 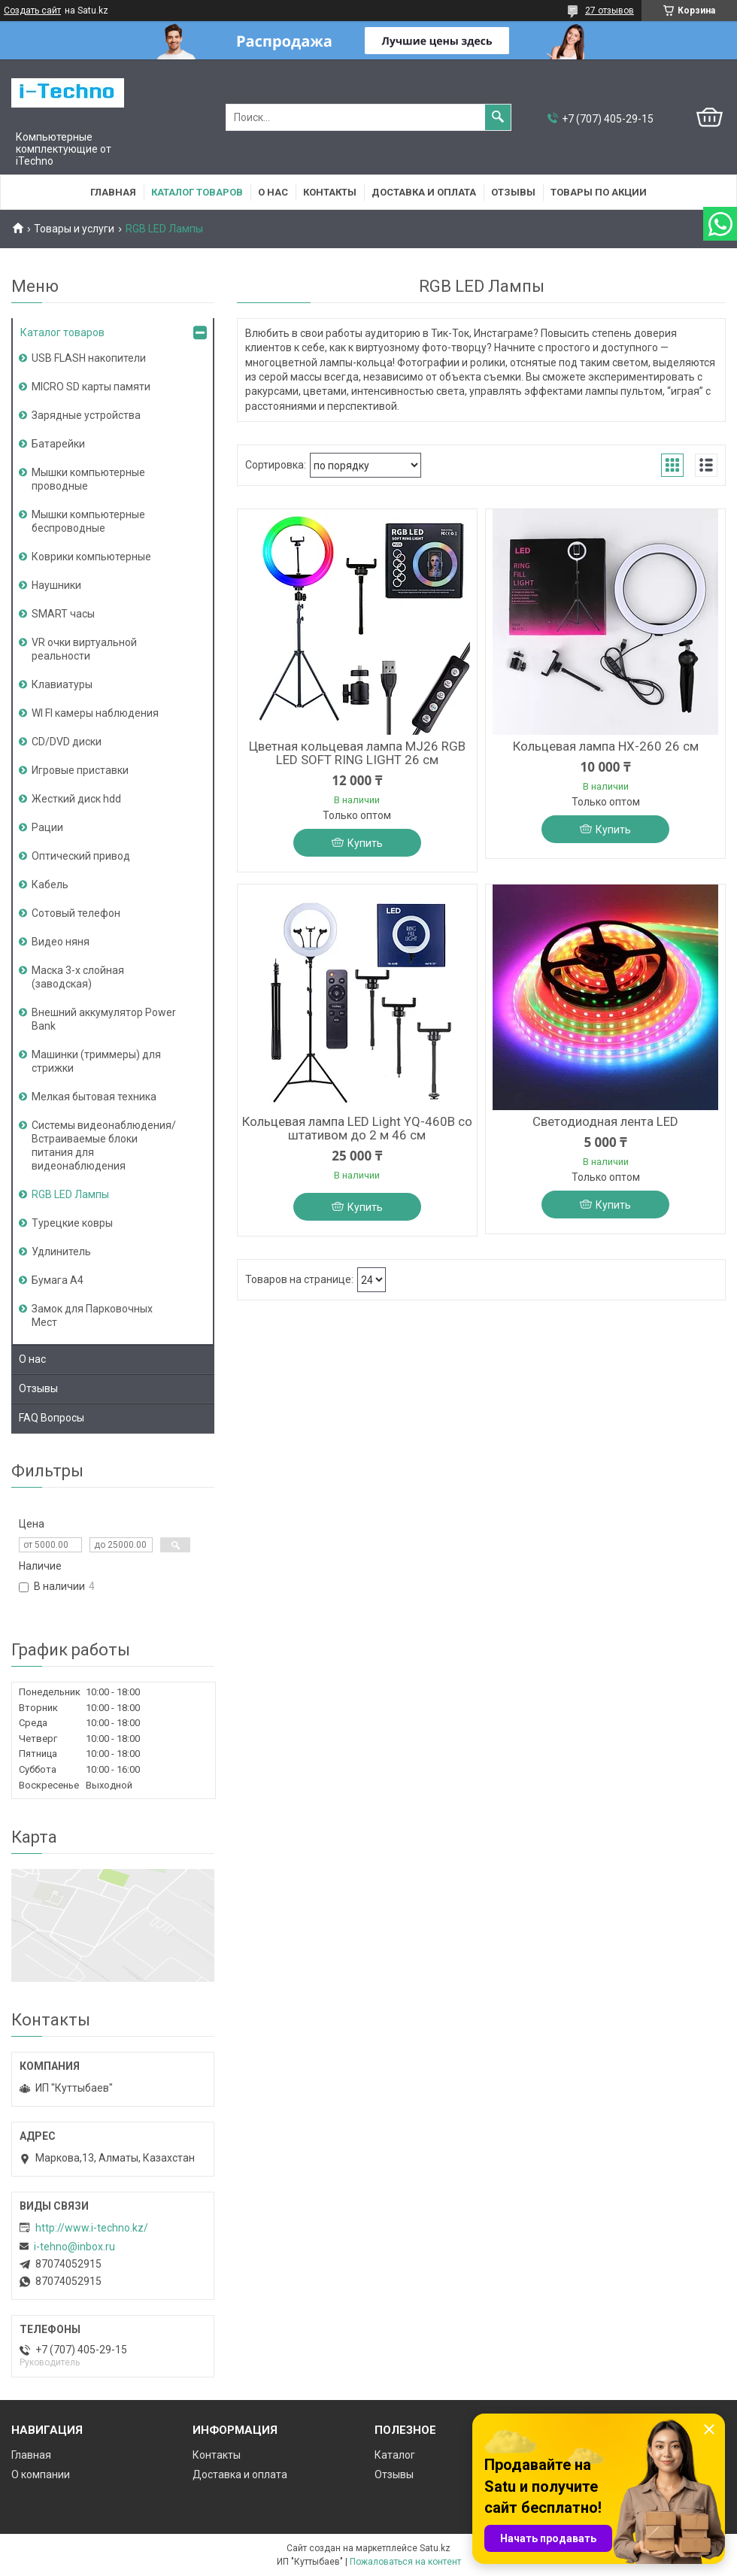 I want to click on Контакты, so click(x=329, y=192).